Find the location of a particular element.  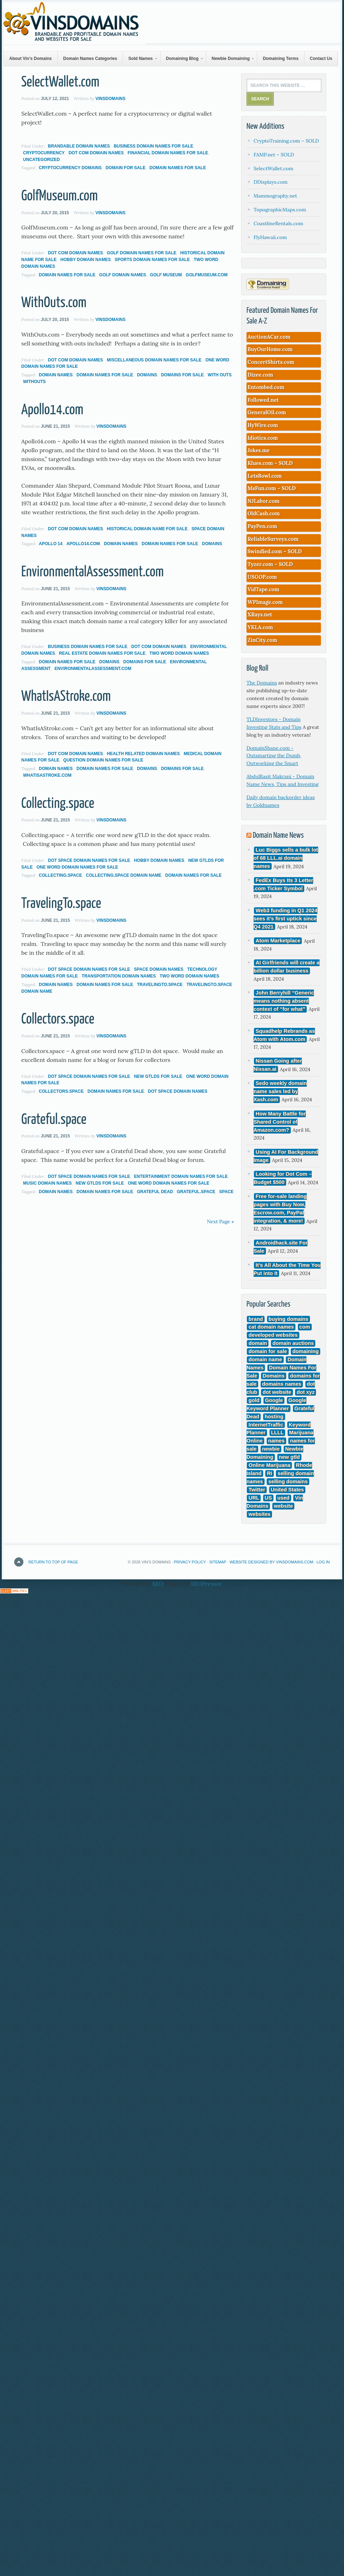

EnvironmentalAssessment.com is located at coordinates (92, 572).